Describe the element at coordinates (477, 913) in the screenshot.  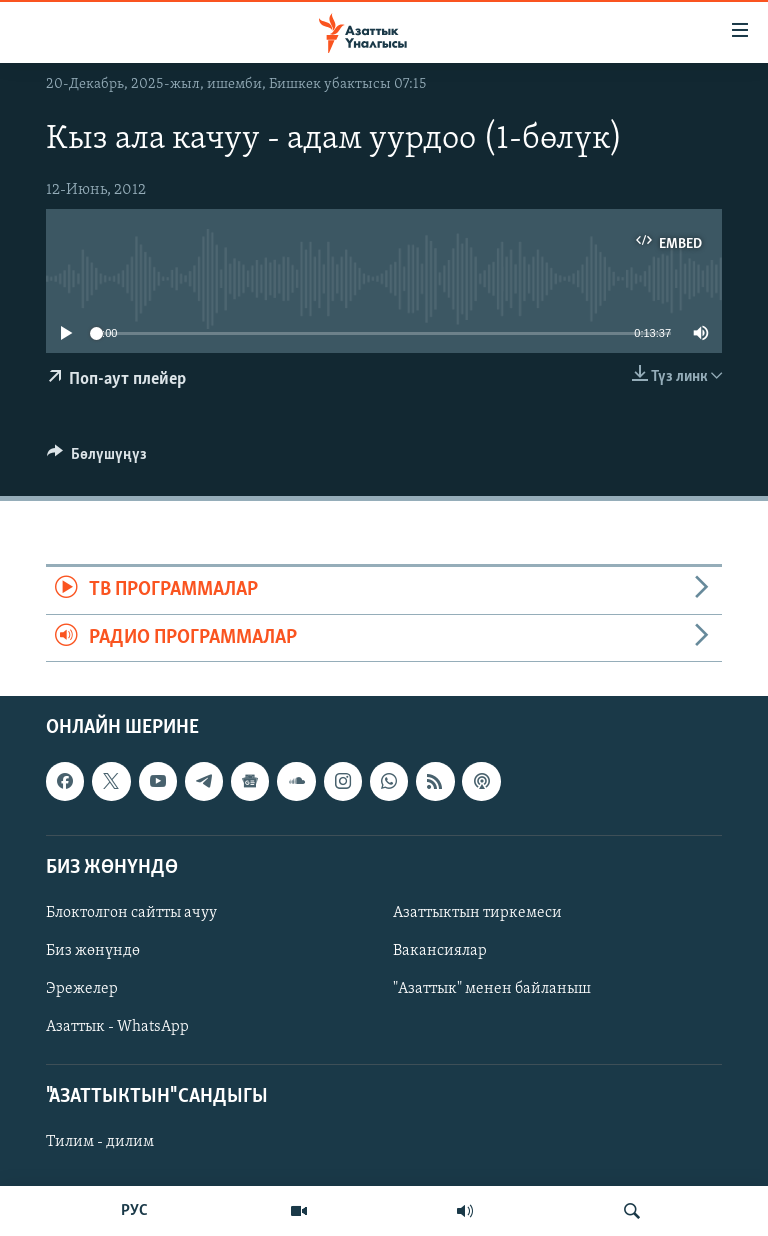
I see `Азаттыктын тиркемеси` at that location.